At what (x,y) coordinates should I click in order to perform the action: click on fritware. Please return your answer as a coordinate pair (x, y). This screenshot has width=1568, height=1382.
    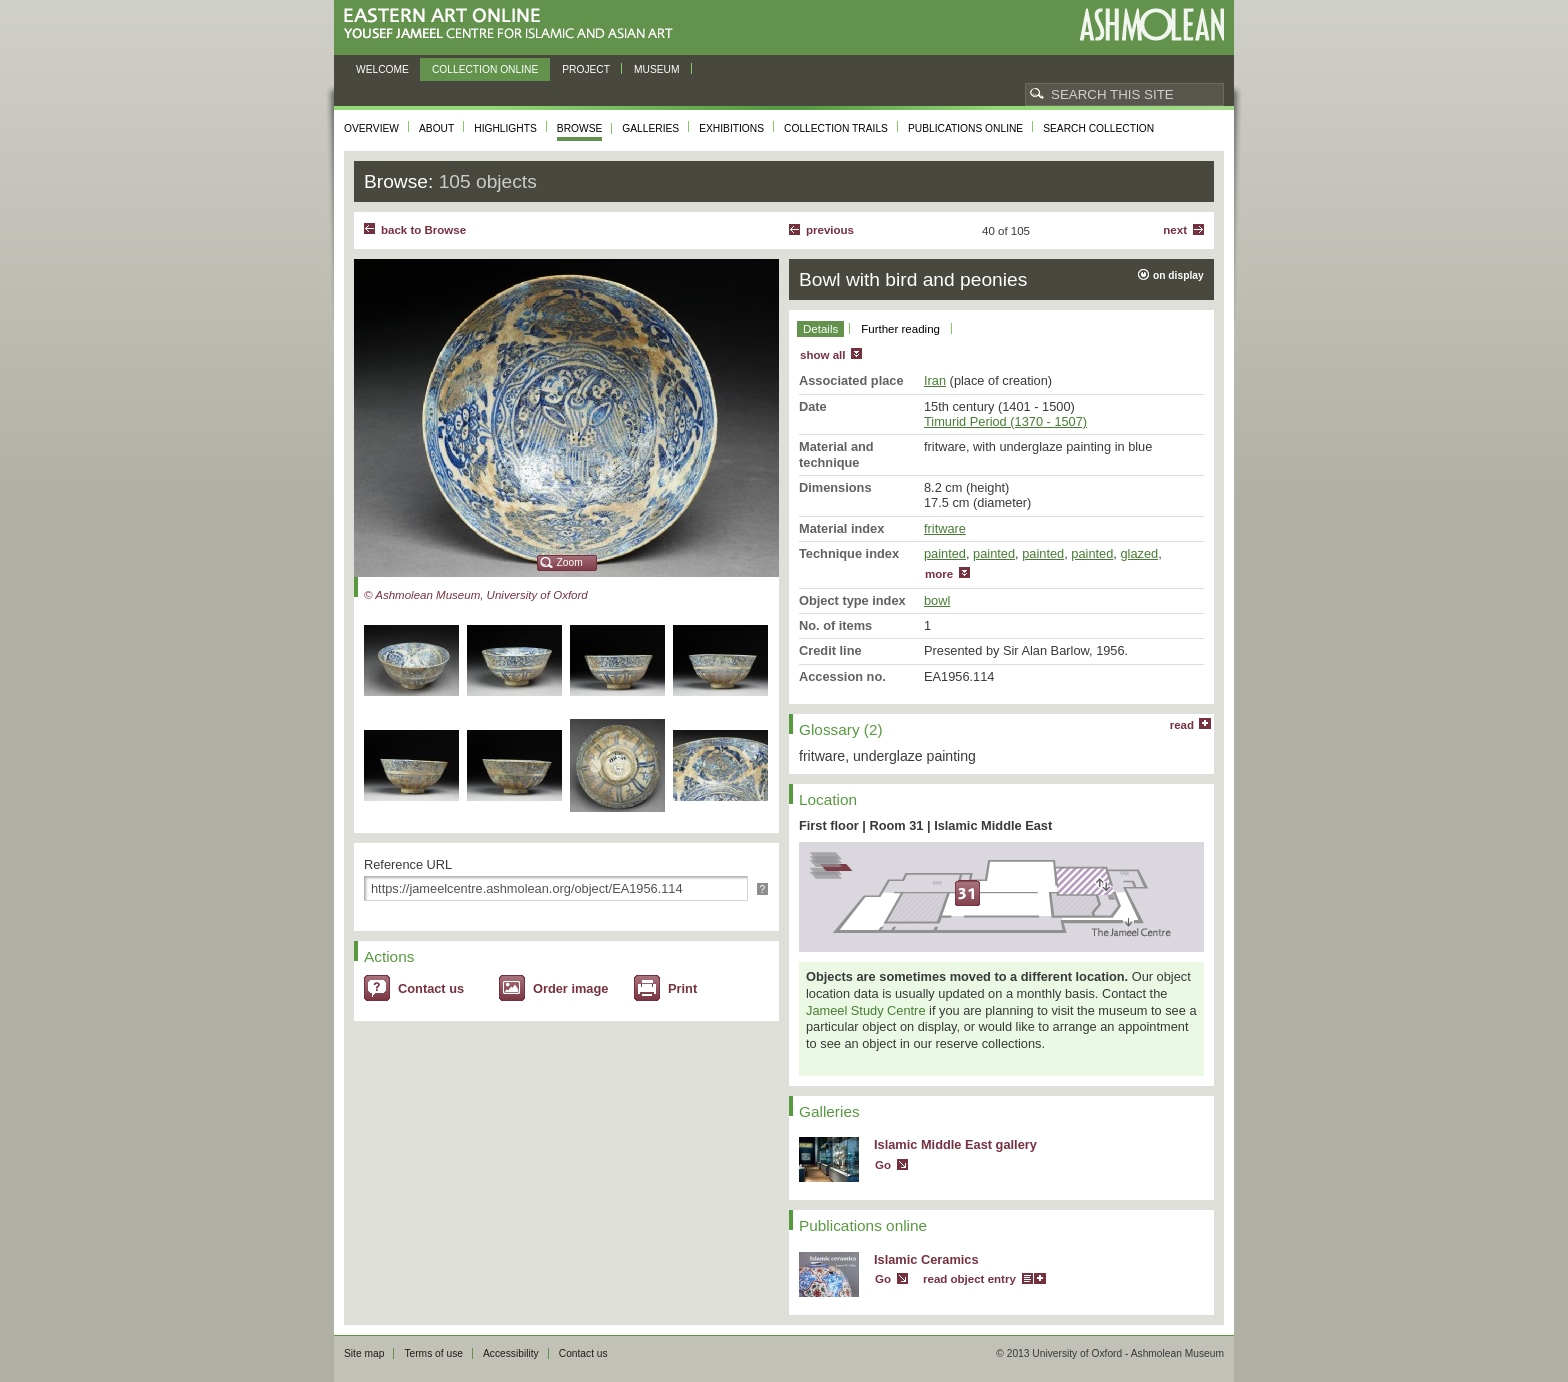
    Looking at the image, I should click on (945, 528).